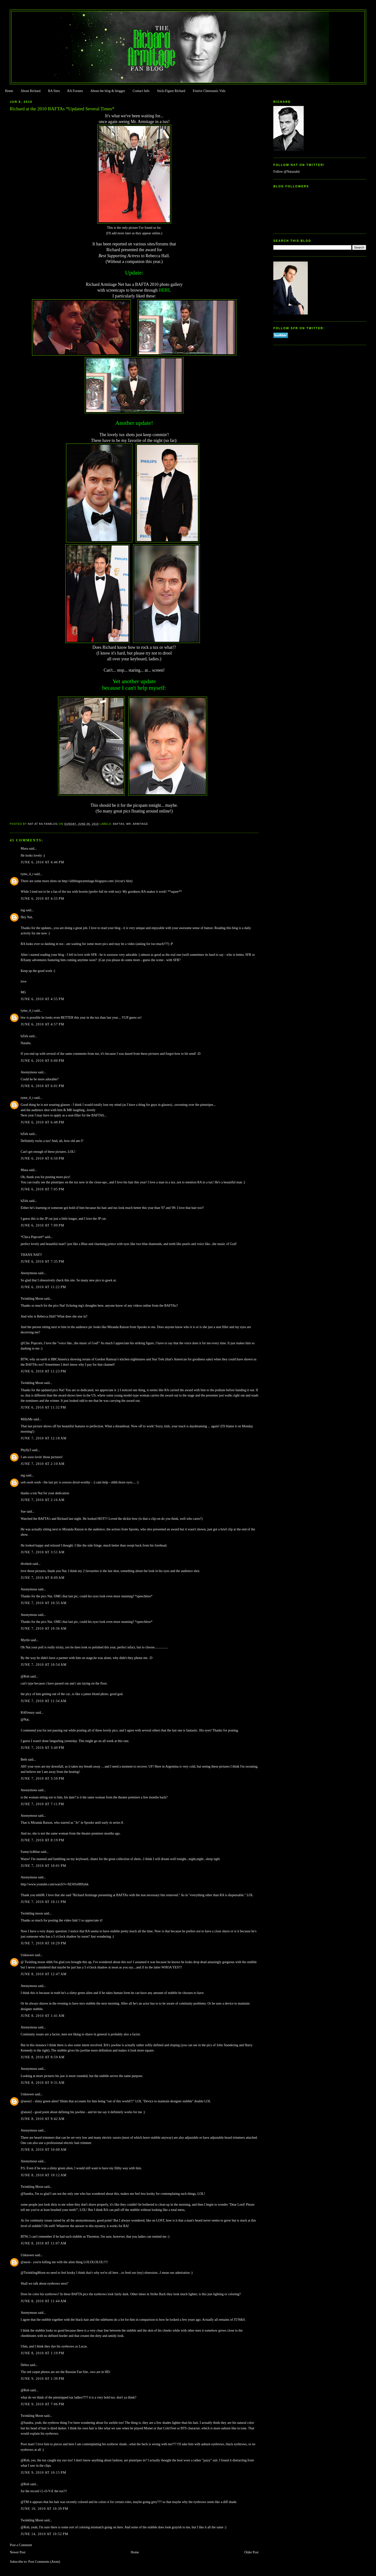 The width and height of the screenshot is (376, 2576). Describe the element at coordinates (24, 1036) in the screenshot. I see `bZirk` at that location.